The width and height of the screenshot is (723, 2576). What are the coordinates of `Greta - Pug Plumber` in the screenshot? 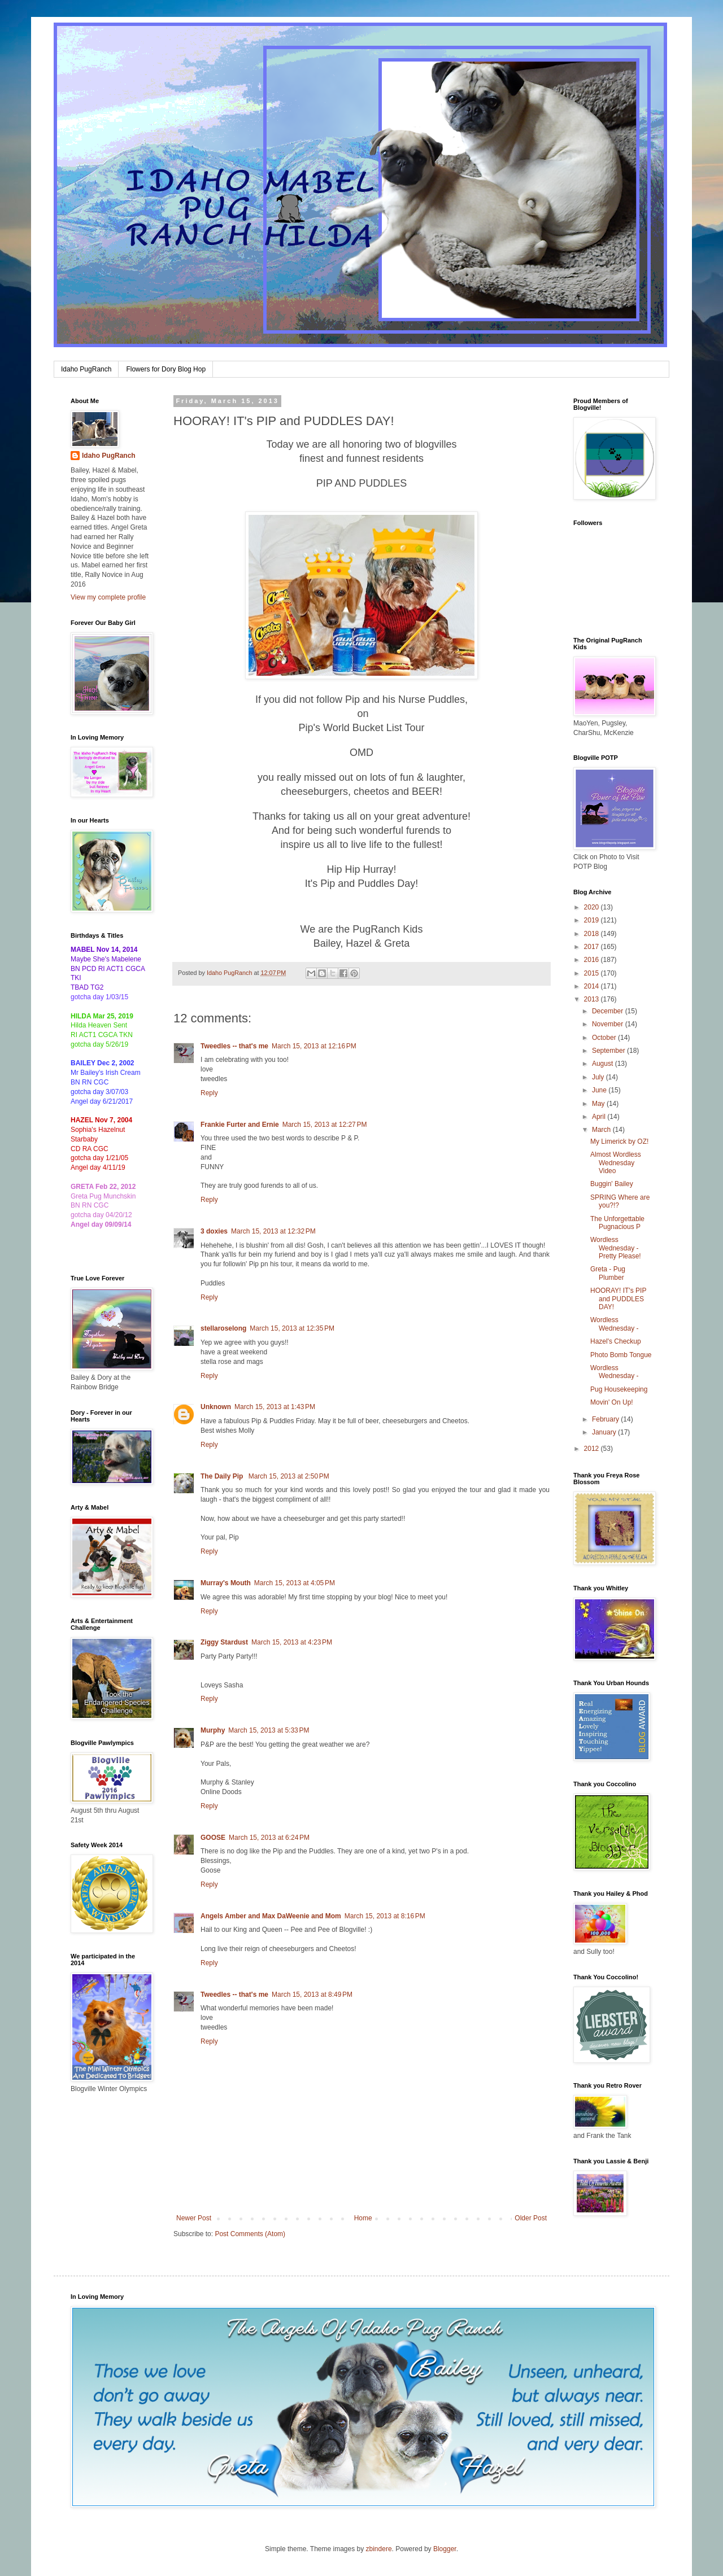 It's located at (607, 1273).